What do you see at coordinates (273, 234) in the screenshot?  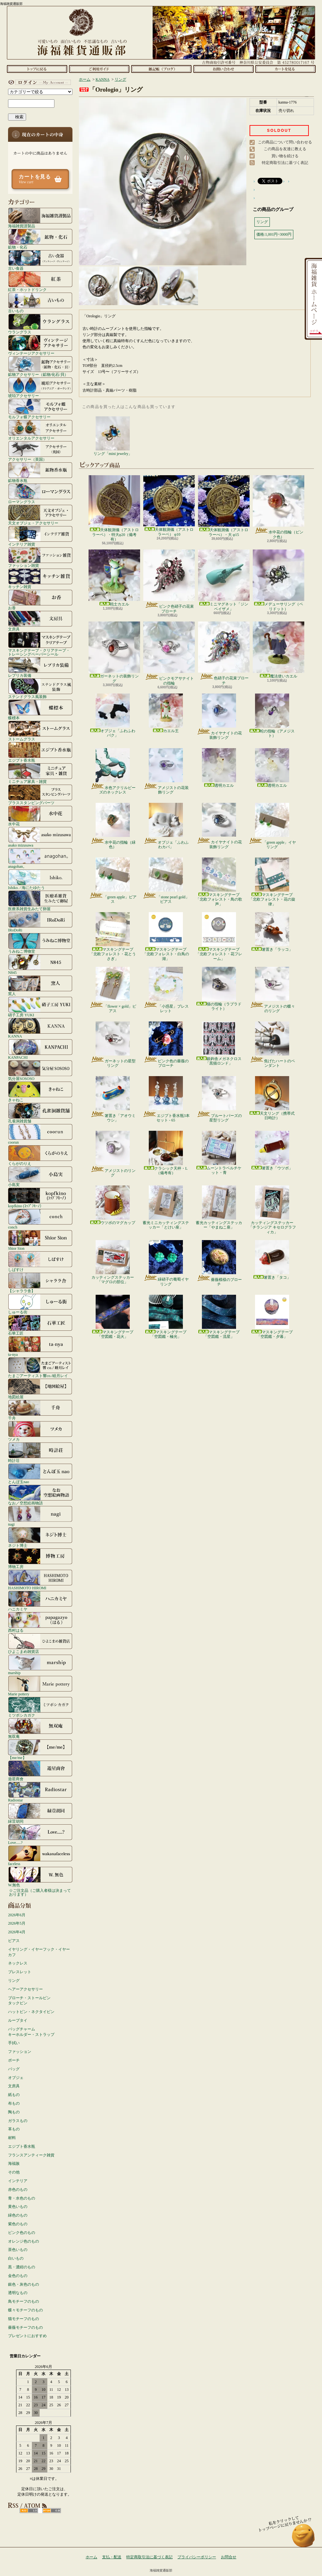 I see `価格:1,001円~3000円` at bounding box center [273, 234].